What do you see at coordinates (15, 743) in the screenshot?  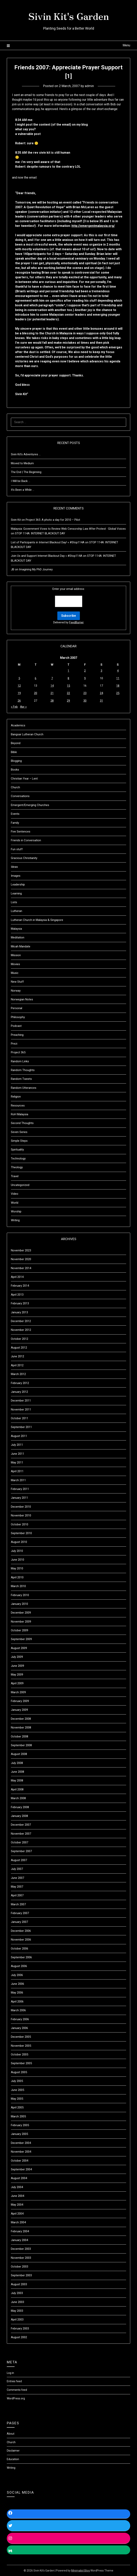 I see `Beyond` at bounding box center [15, 743].